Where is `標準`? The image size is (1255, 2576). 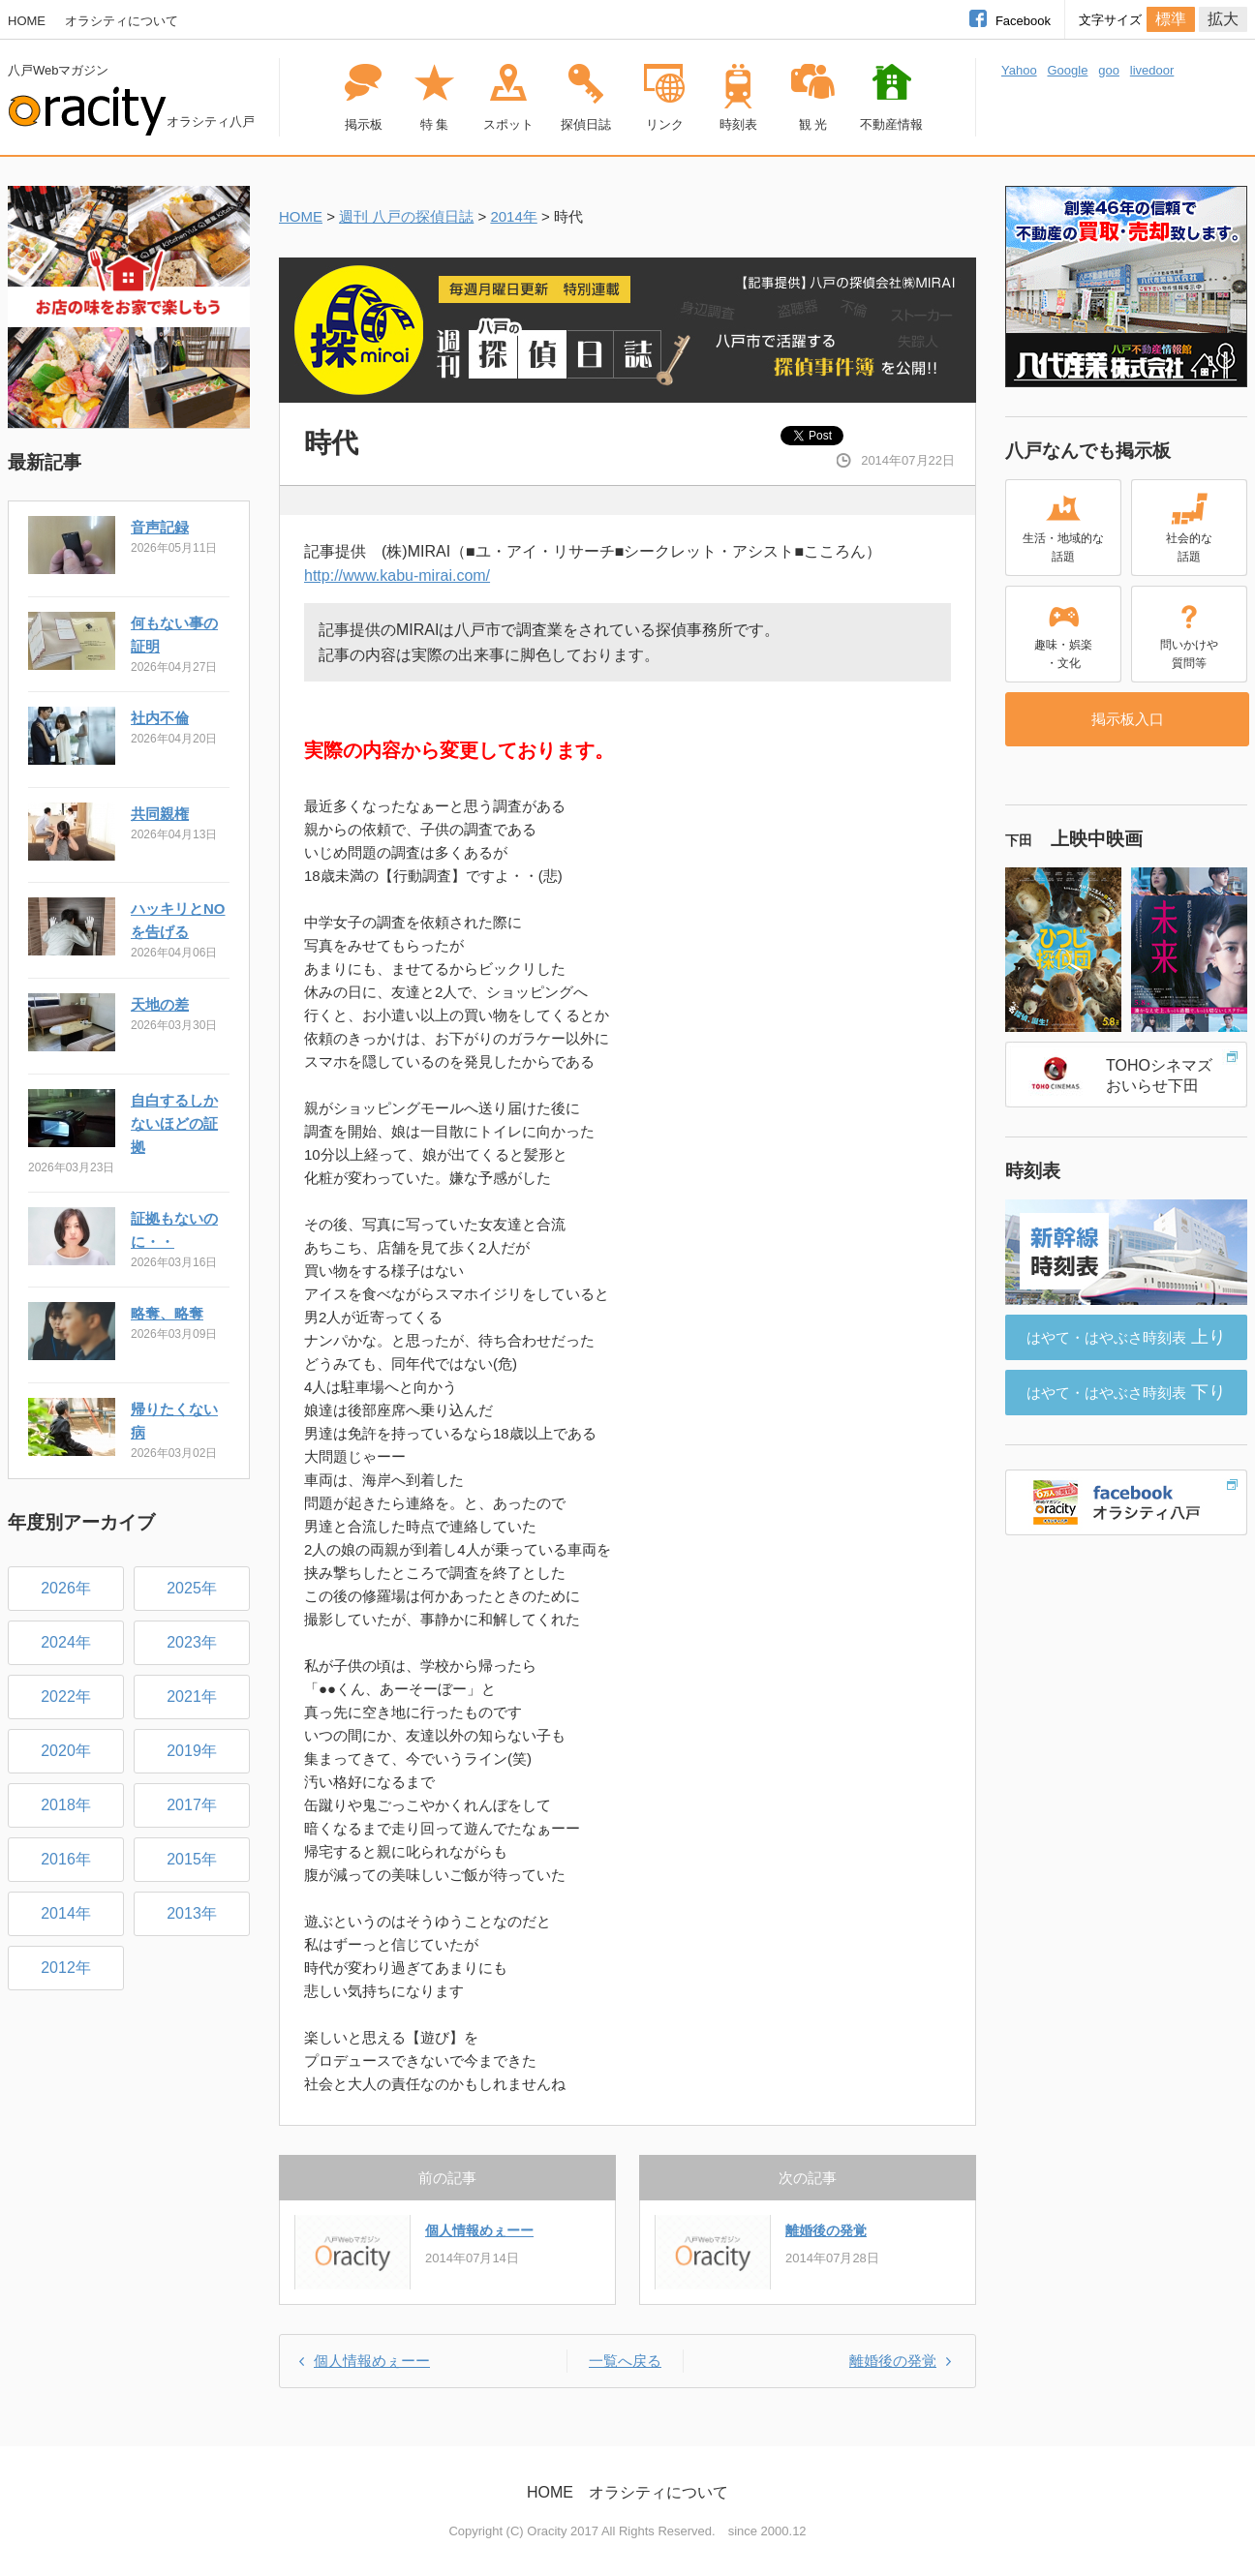
標準 is located at coordinates (1170, 19).